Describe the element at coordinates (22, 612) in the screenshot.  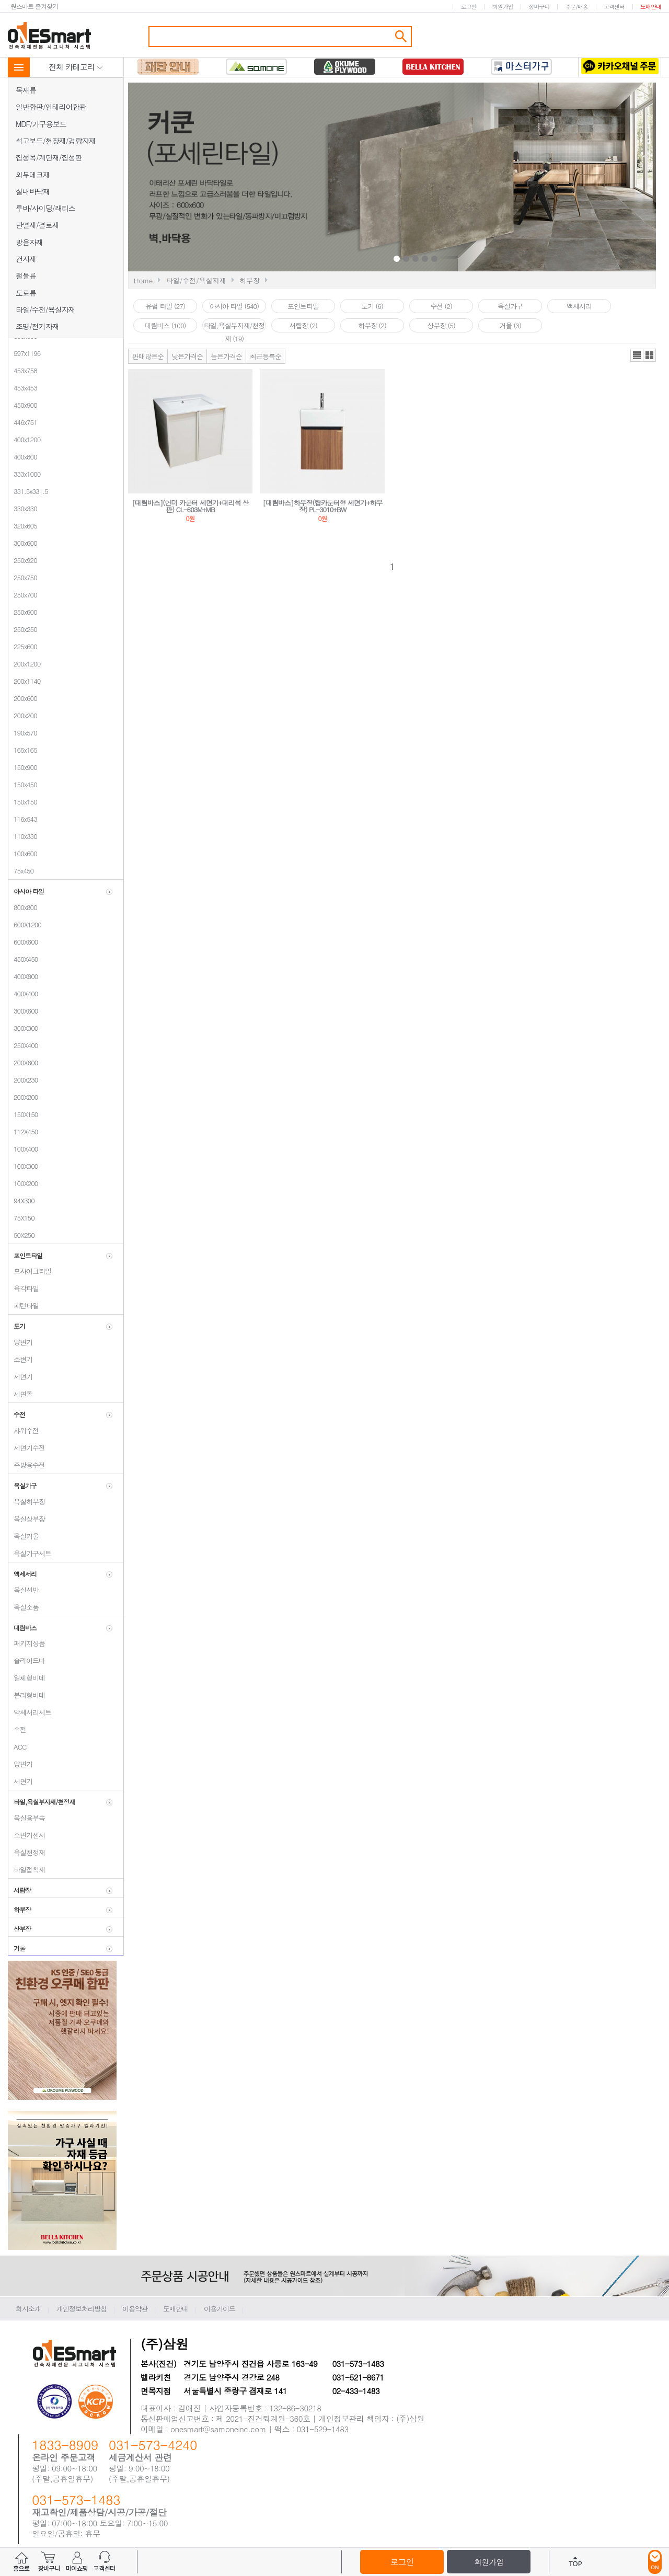
I see `250x600` at that location.